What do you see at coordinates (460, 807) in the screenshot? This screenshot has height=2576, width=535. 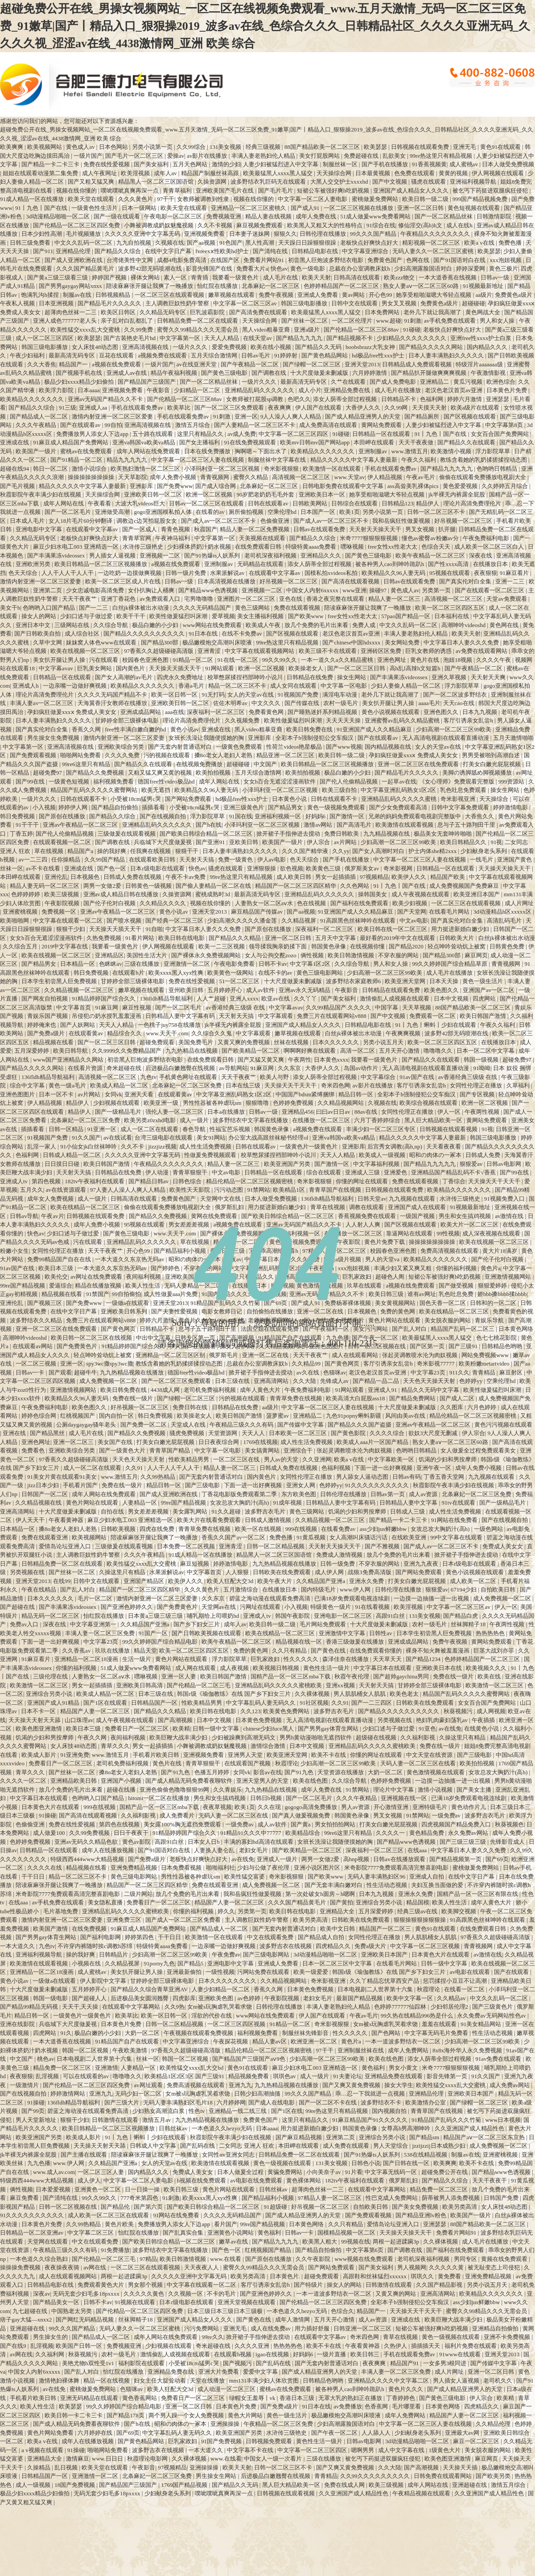 I see `日韩中文字幕免费观看` at bounding box center [460, 807].